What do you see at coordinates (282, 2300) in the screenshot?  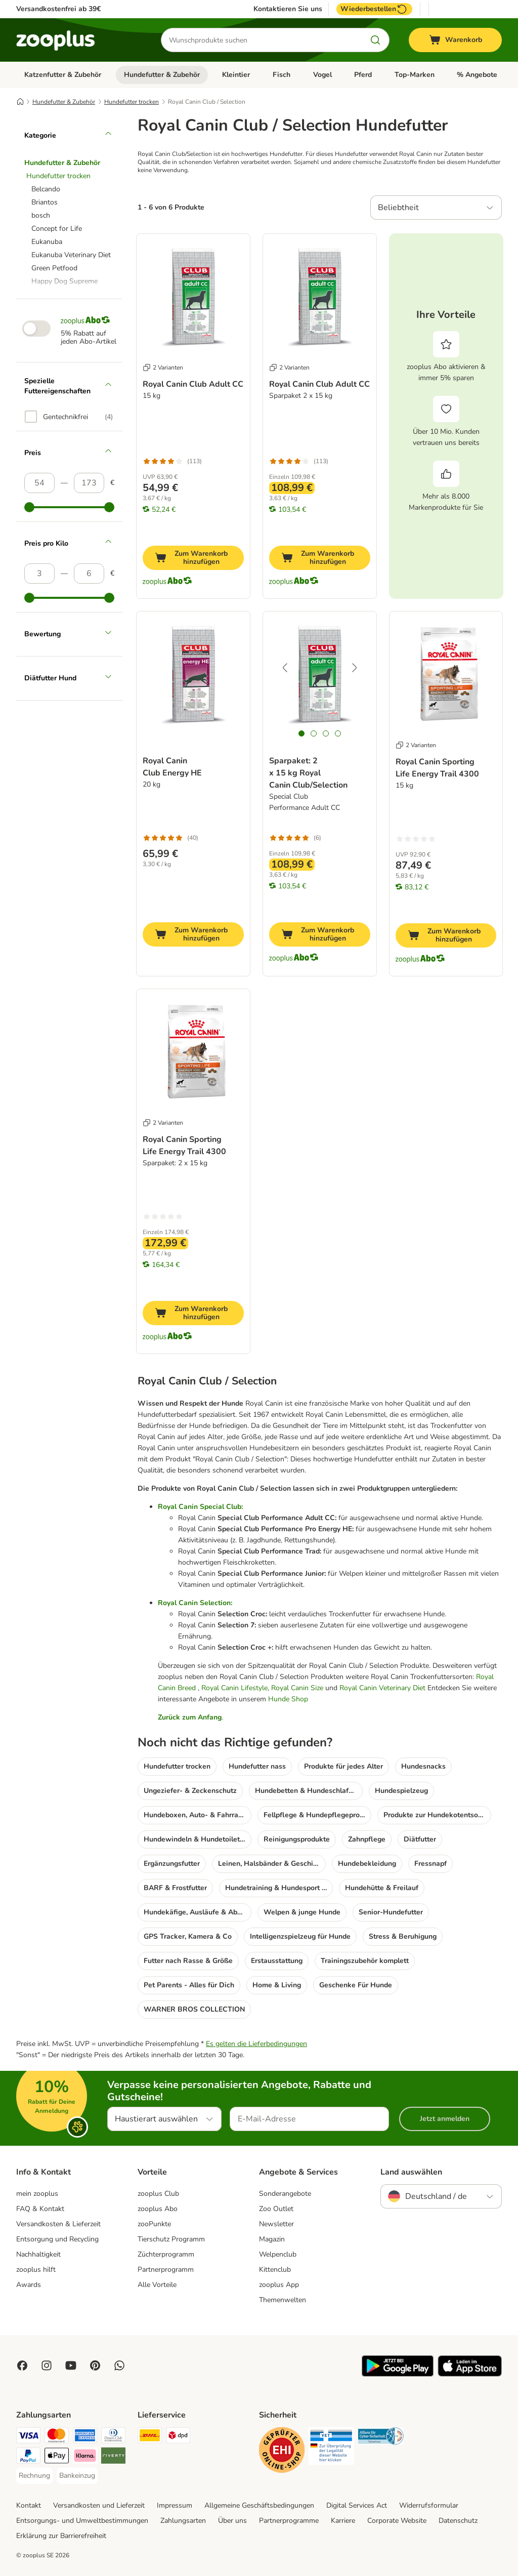 I see `Themenwelten` at bounding box center [282, 2300].